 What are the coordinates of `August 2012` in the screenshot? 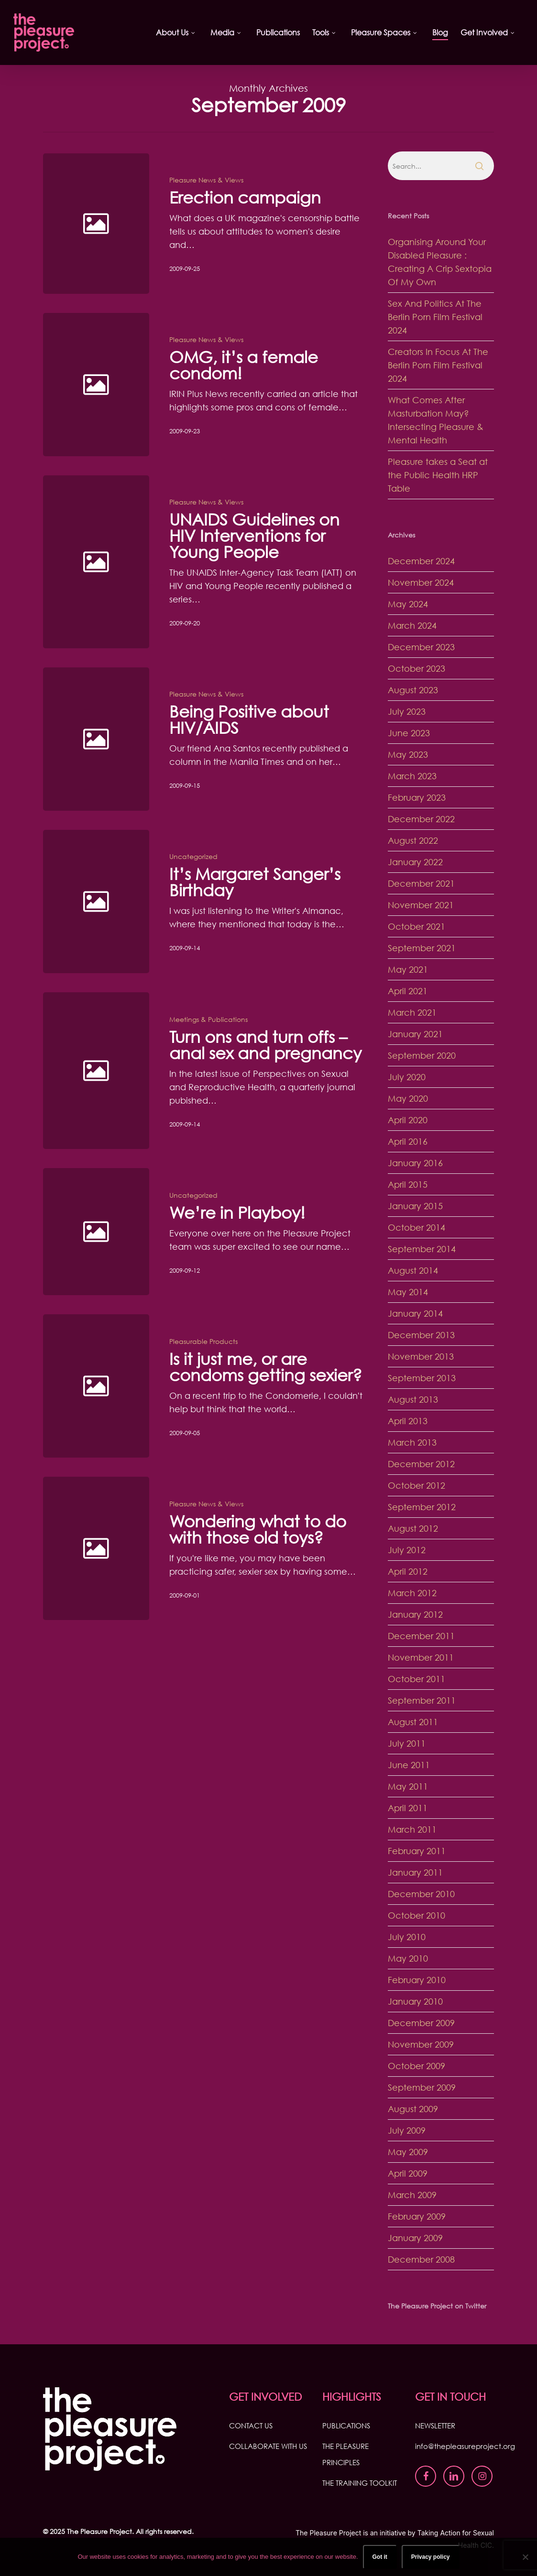 It's located at (413, 1528).